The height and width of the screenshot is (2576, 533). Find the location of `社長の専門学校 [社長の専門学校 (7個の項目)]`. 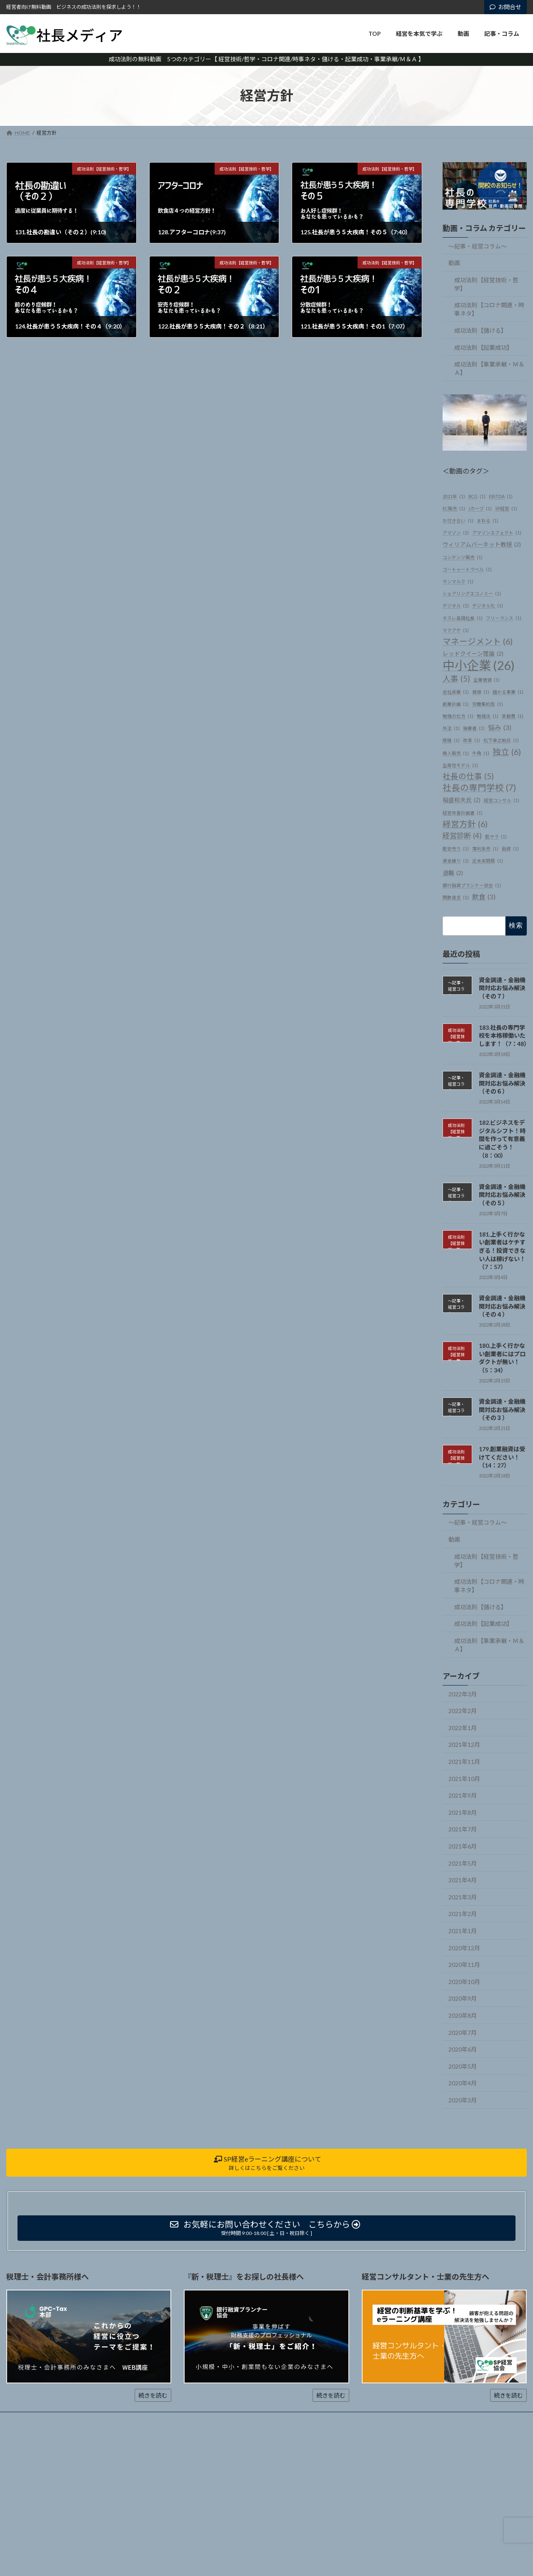

社長の専門学校 [社長の専門学校 (7個の項目)] is located at coordinates (479, 787).